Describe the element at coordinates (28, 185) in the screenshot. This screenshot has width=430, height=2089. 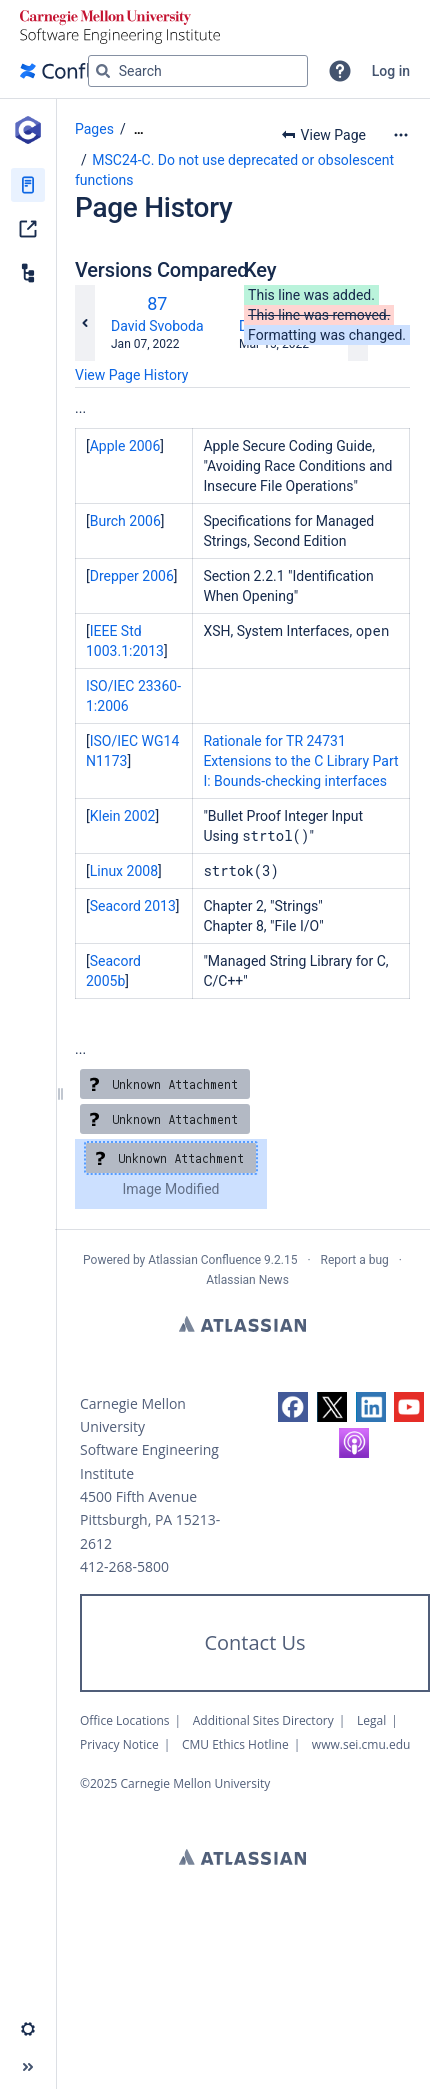
I see `[Pages]` at that location.